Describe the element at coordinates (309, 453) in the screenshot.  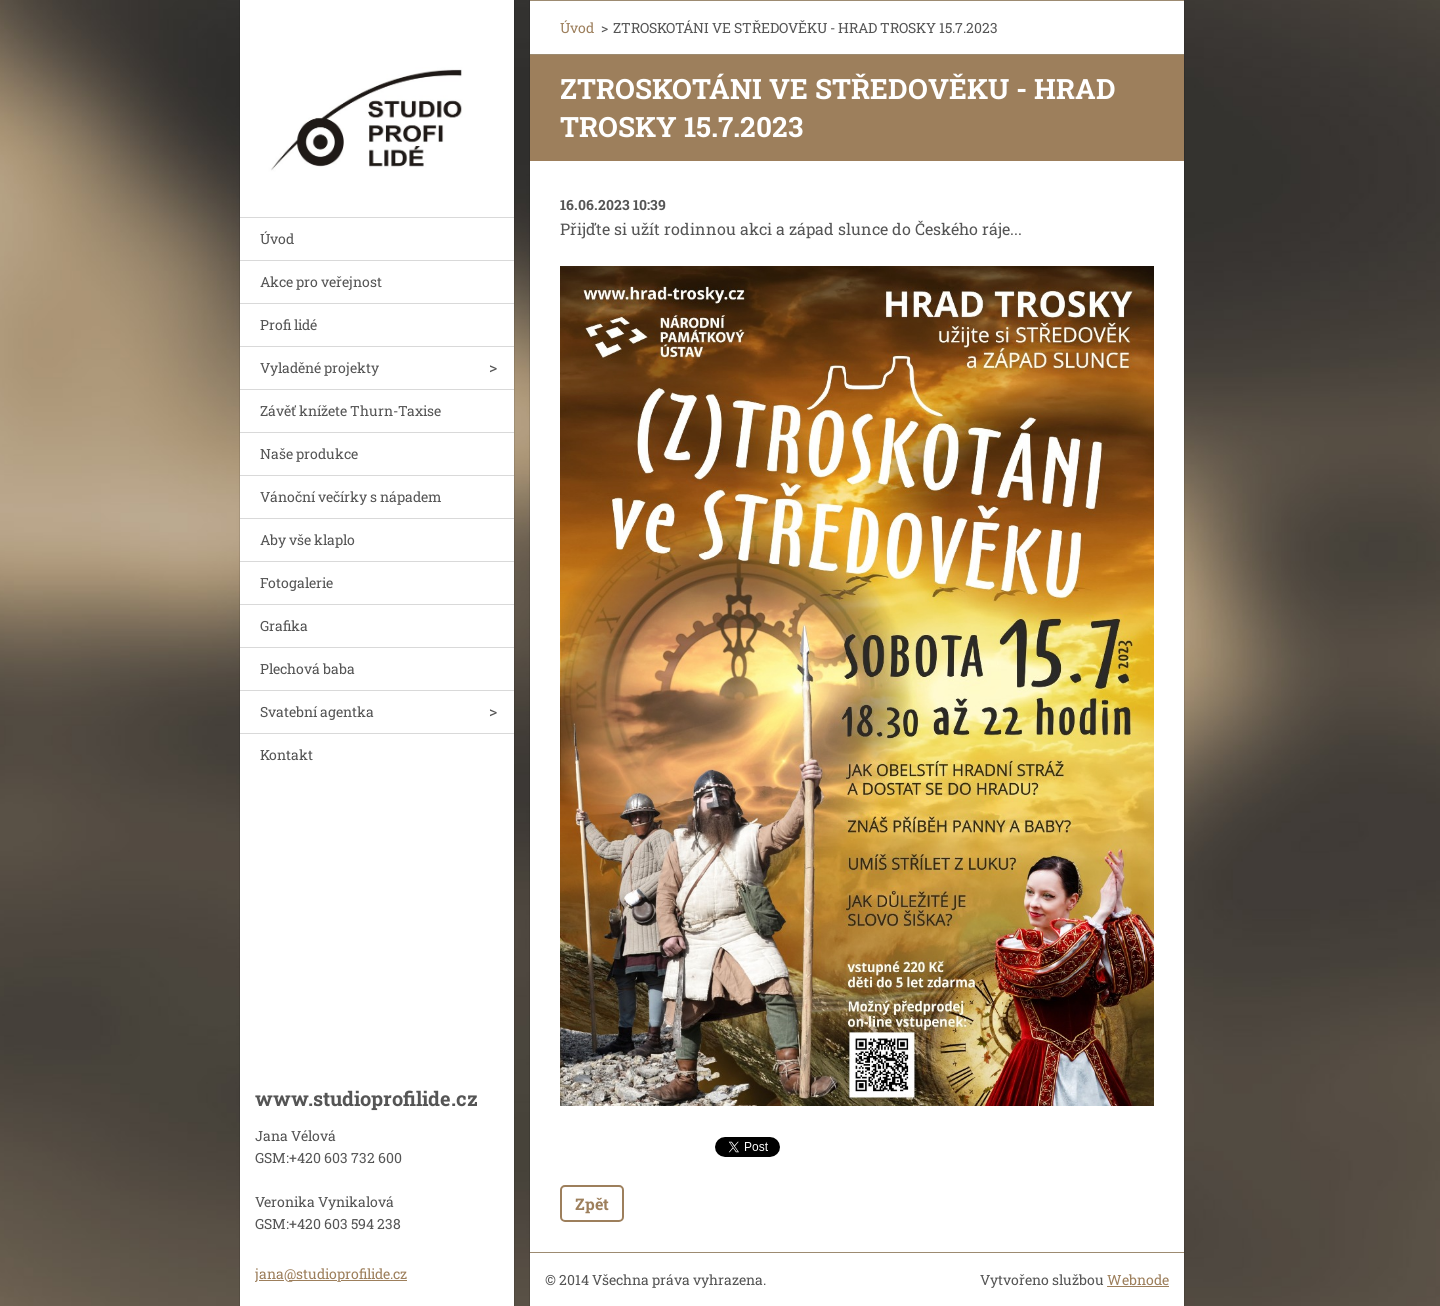
I see `Naše produkce` at that location.